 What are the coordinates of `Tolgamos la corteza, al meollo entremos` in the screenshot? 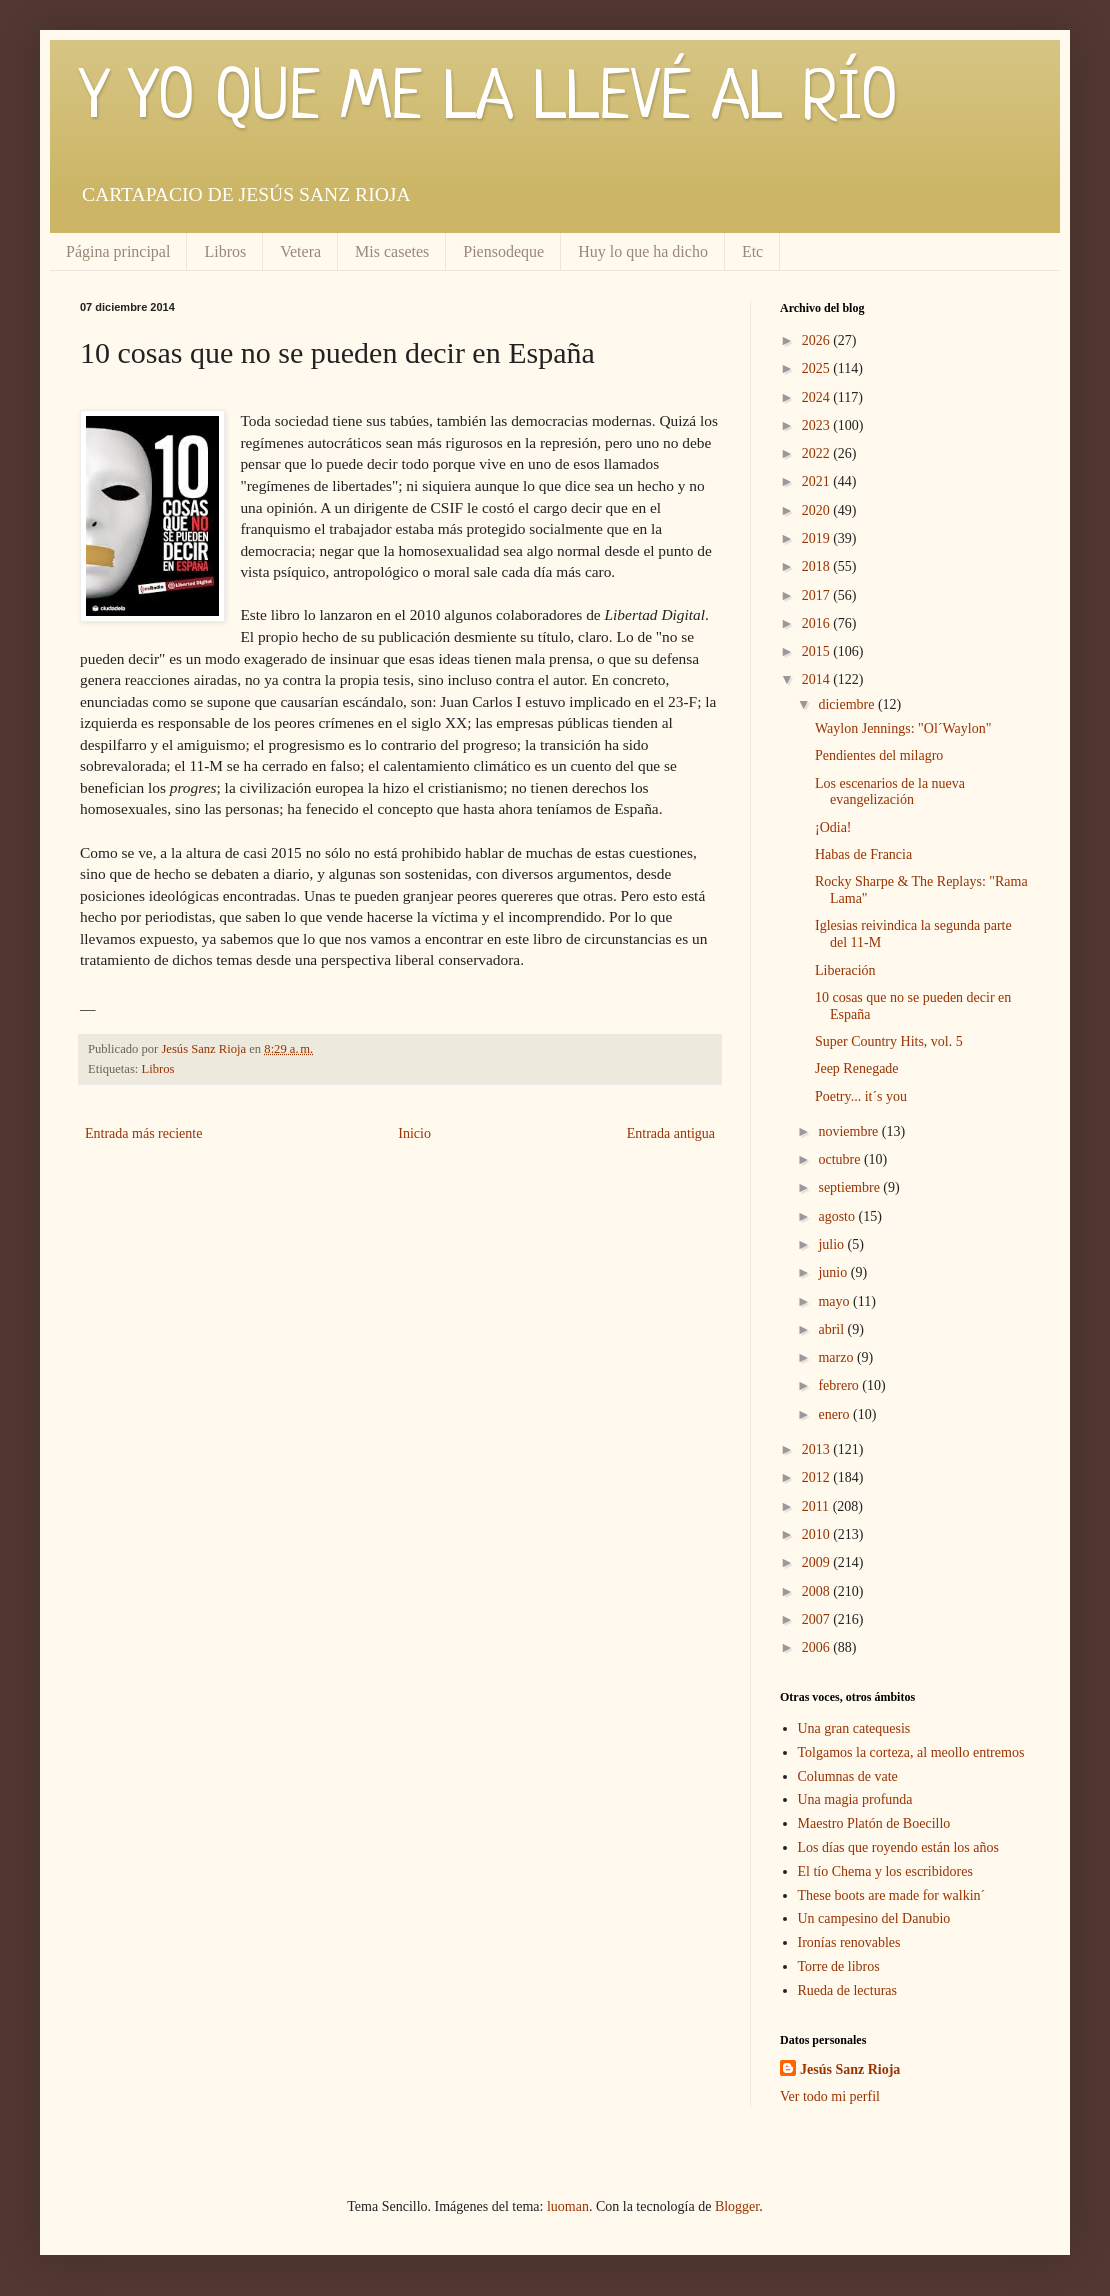 It's located at (911, 1752).